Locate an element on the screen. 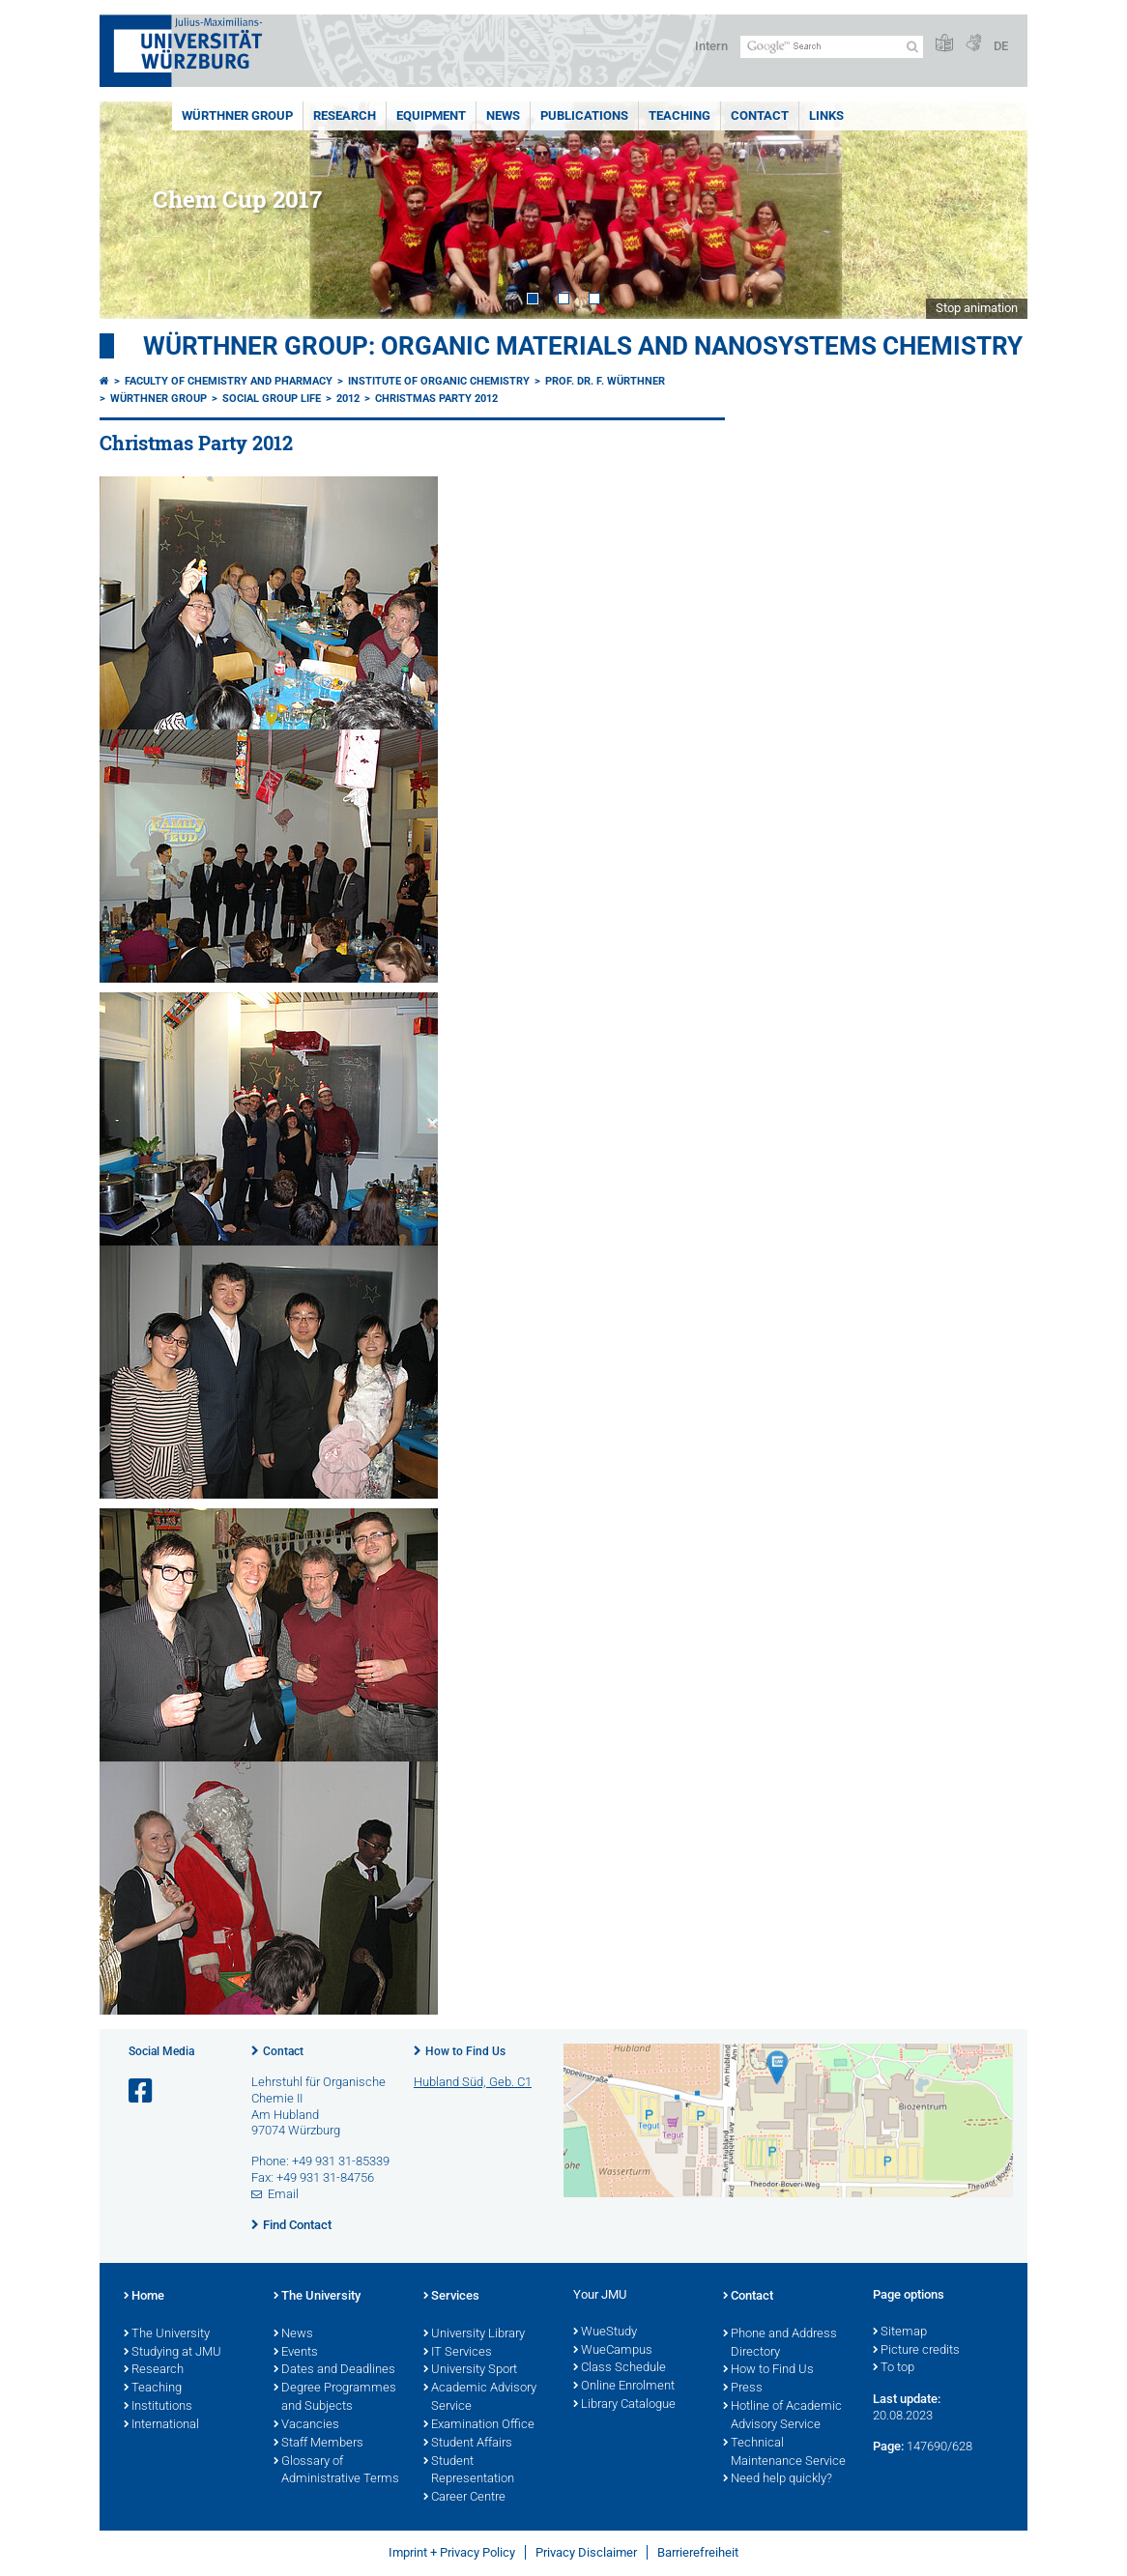 This screenshot has height=2576, width=1127. Student Affairs is located at coordinates (467, 2443).